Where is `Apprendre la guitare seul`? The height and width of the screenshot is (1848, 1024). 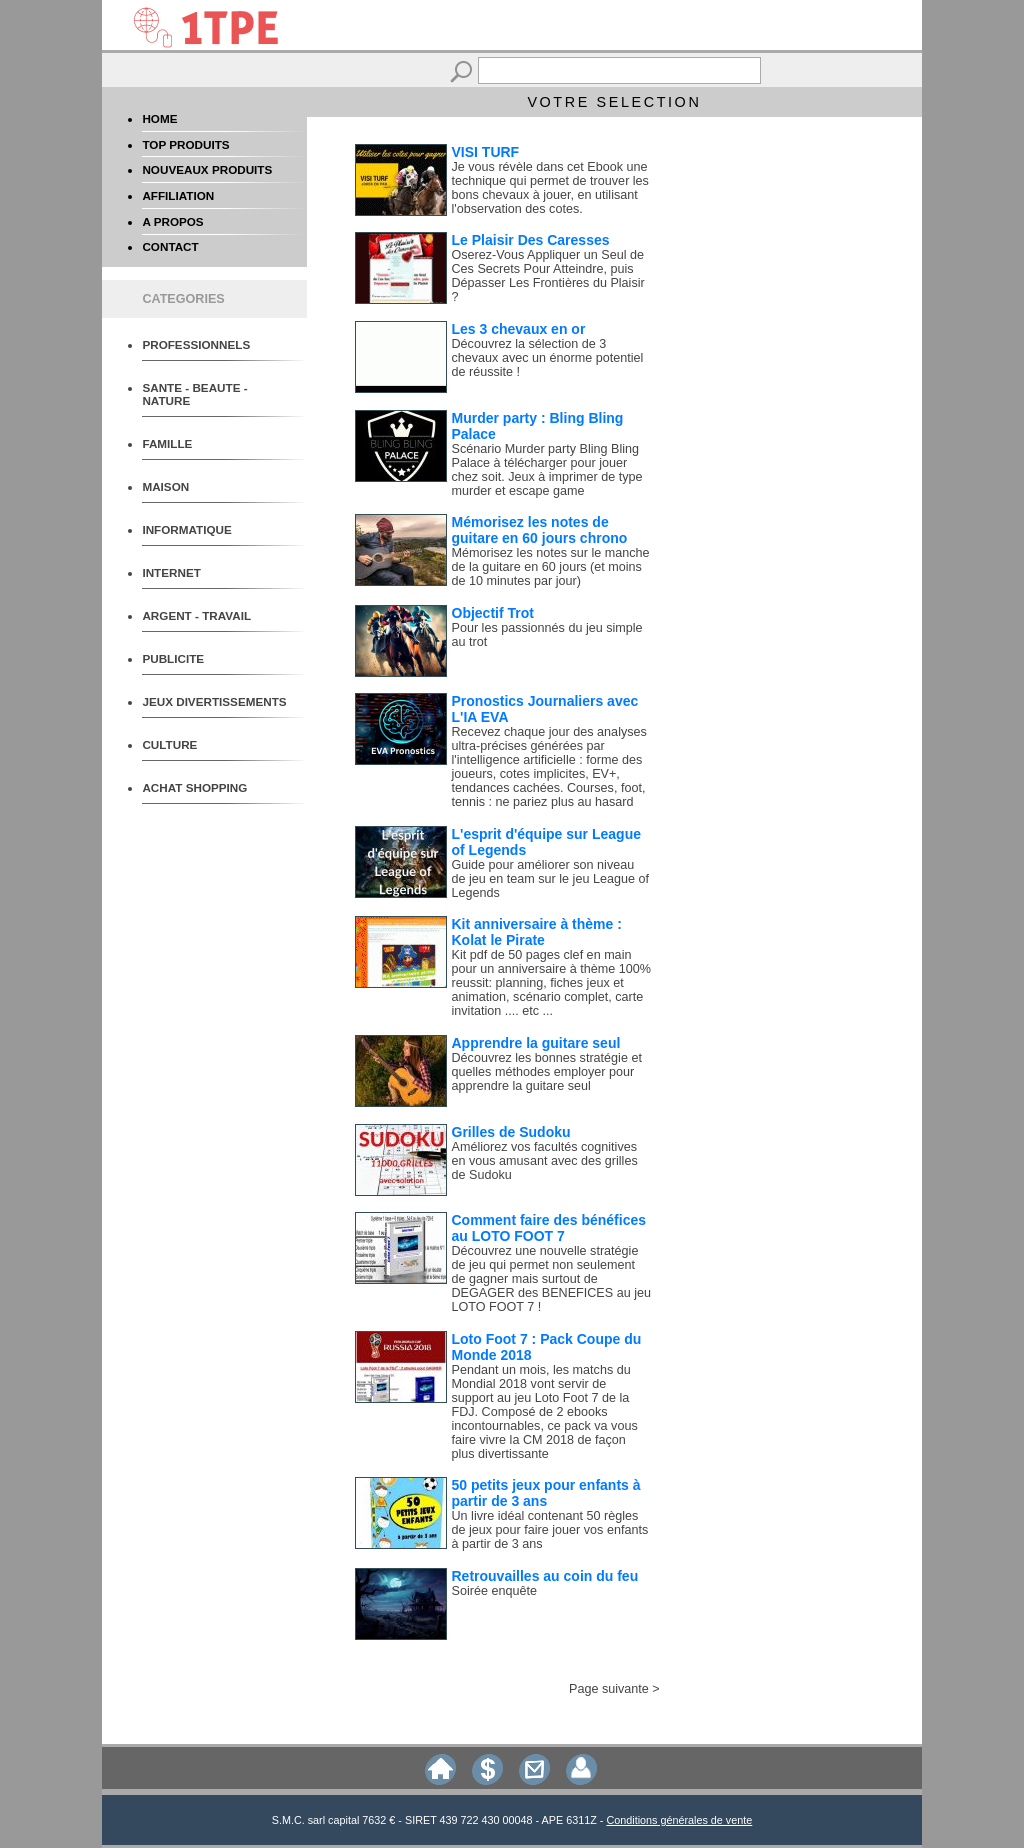 Apprendre la guitare seul is located at coordinates (536, 1043).